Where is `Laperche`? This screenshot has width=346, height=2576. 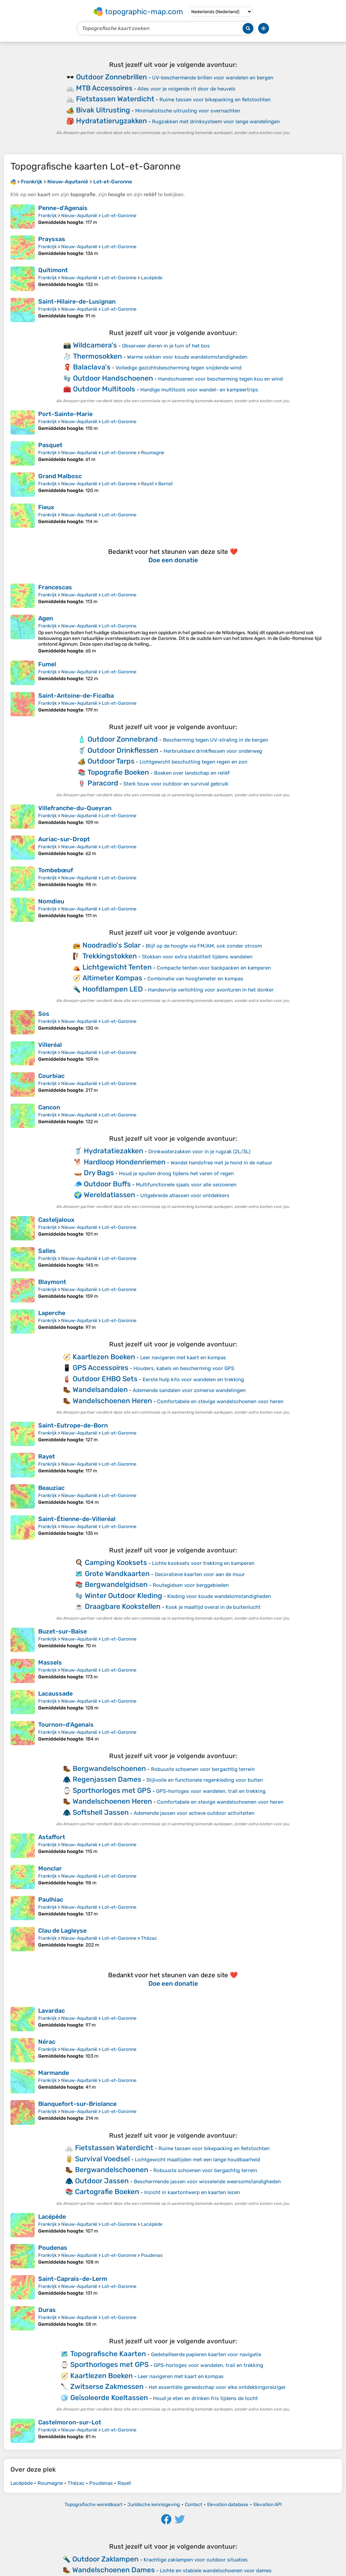 Laperche is located at coordinates (51, 1313).